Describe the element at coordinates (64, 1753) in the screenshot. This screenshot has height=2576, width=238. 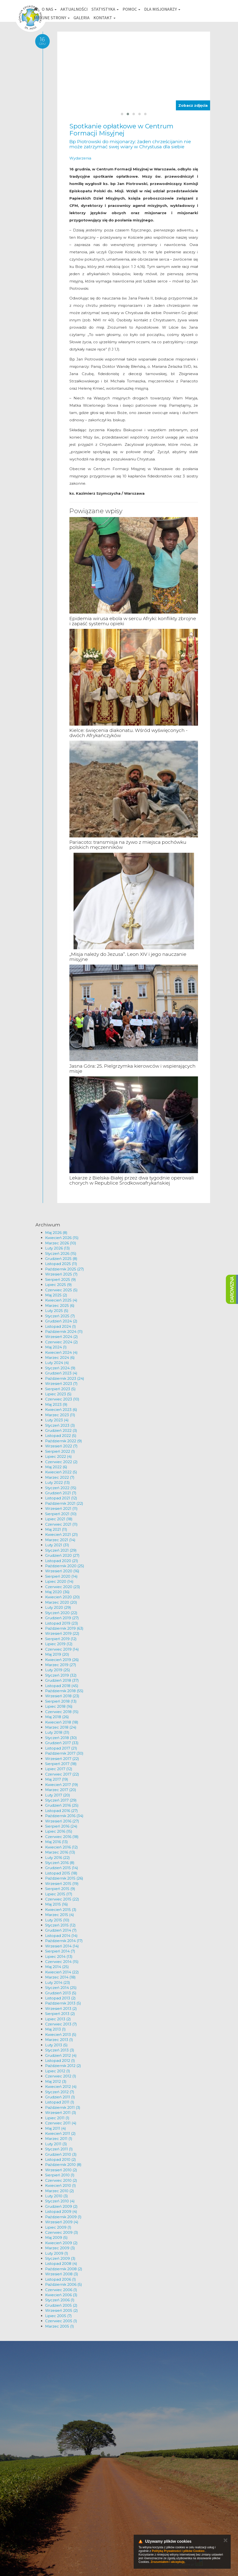
I see `Październik 2017 (30)` at that location.